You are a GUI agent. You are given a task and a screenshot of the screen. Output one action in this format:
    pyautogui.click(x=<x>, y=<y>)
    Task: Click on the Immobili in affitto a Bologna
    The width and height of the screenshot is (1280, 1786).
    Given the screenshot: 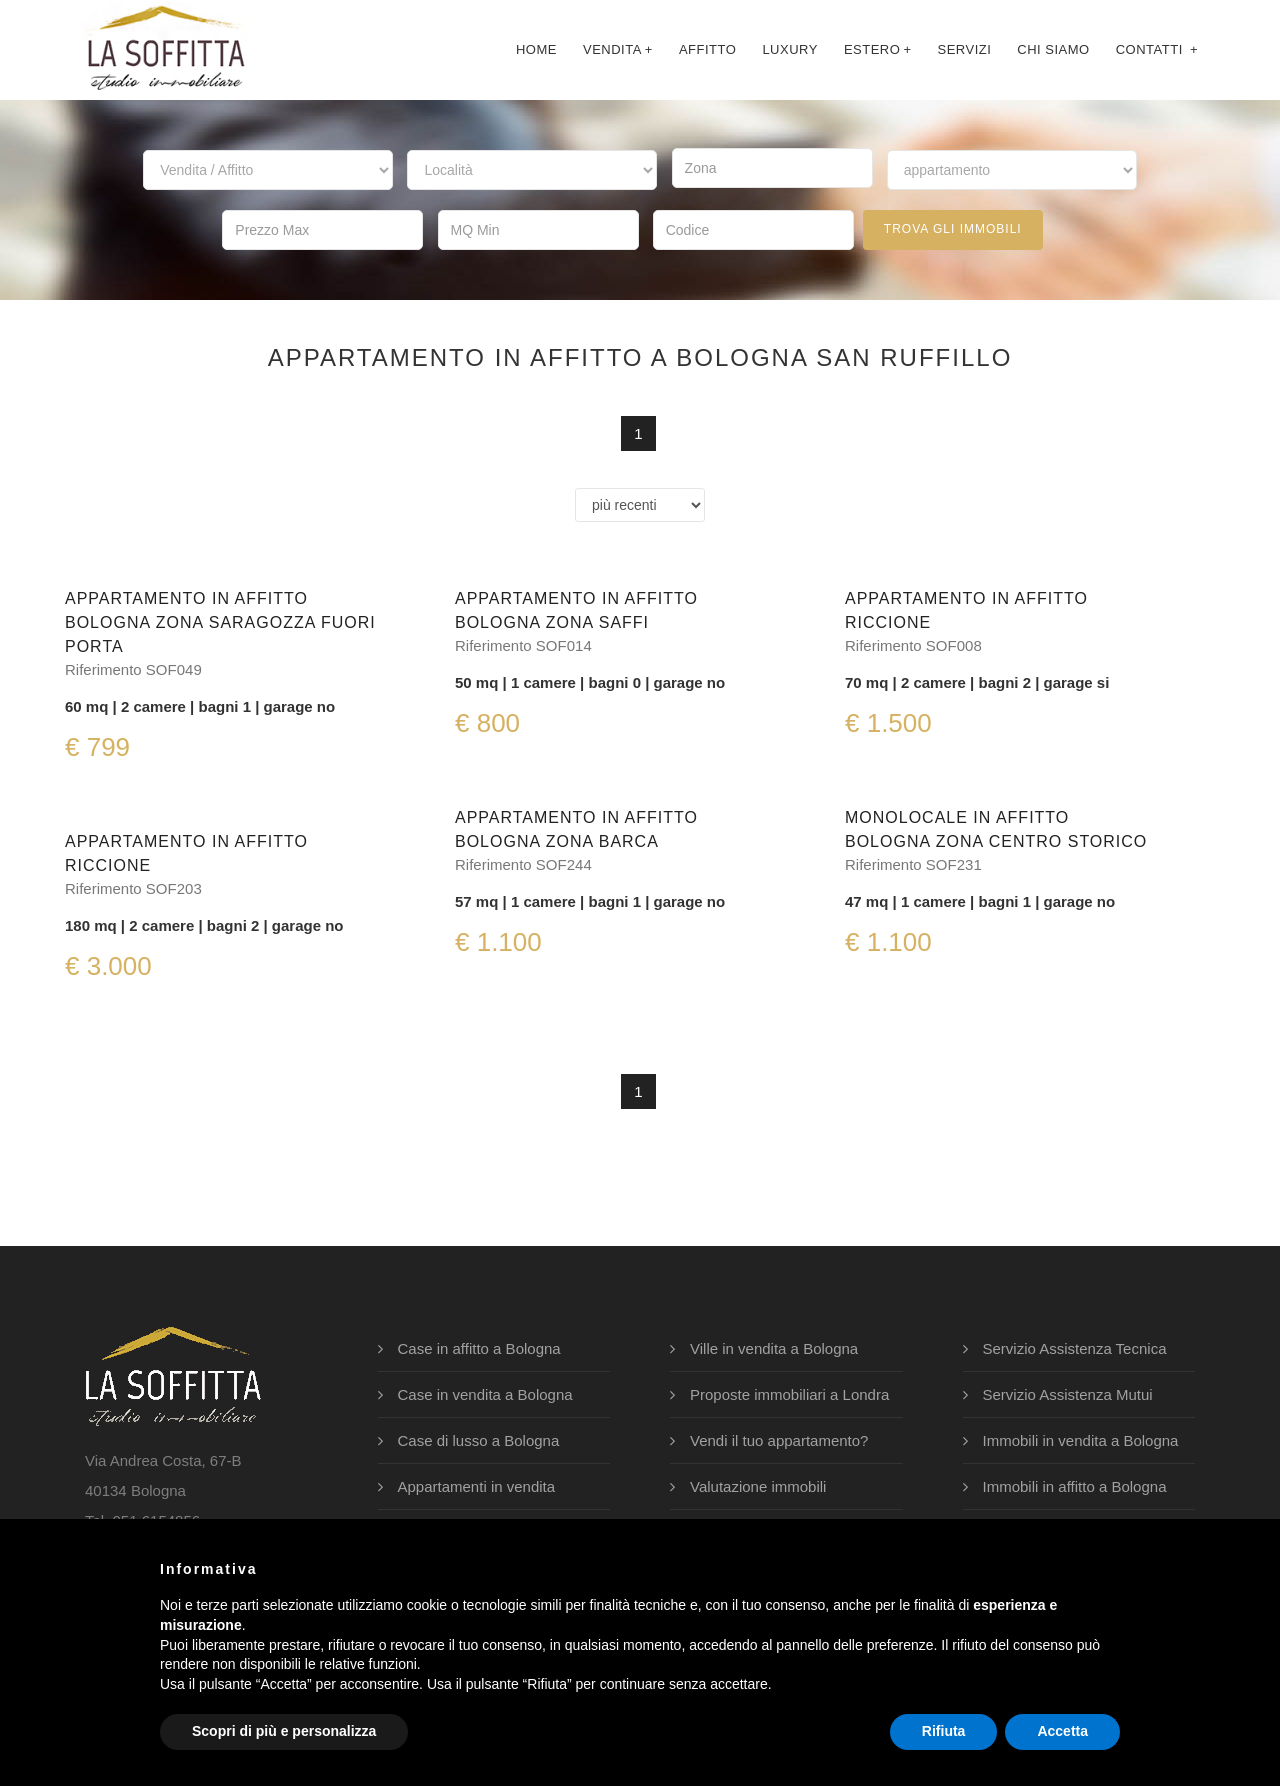 What is the action you would take?
    pyautogui.click(x=1075, y=1486)
    